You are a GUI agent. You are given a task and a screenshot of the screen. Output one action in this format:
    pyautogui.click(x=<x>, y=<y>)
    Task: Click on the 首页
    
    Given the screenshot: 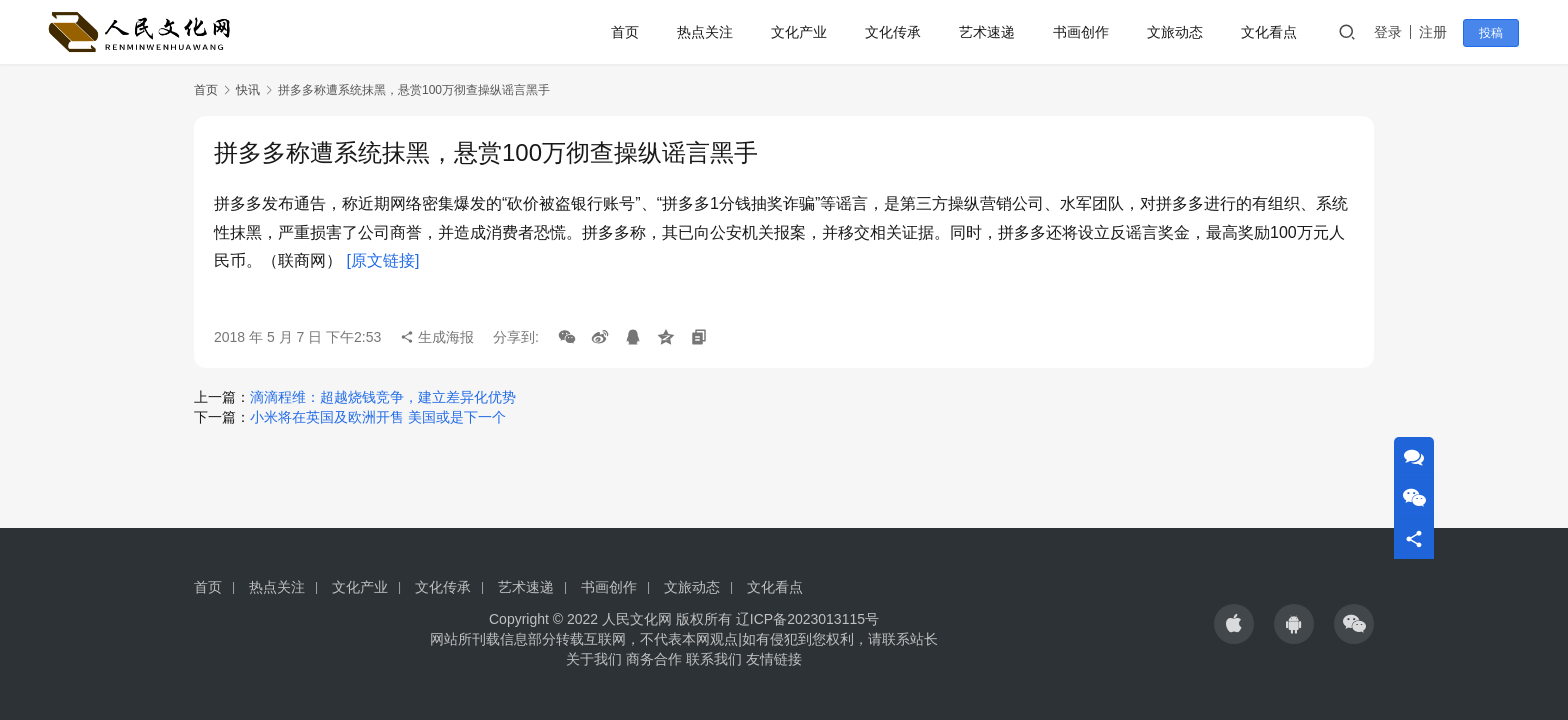 What is the action you would take?
    pyautogui.click(x=629, y=32)
    